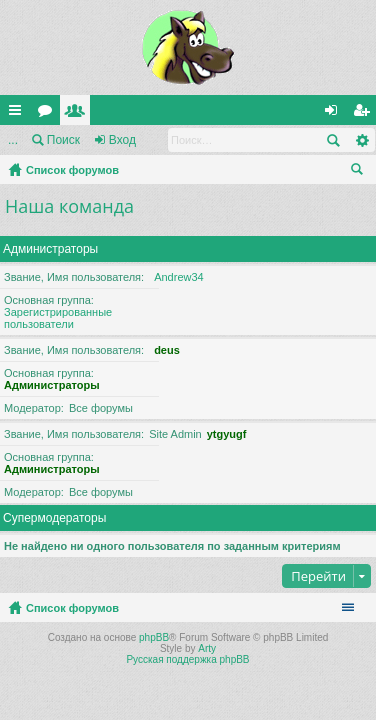  Describe the element at coordinates (179, 277) in the screenshot. I see `Andrew34` at that location.